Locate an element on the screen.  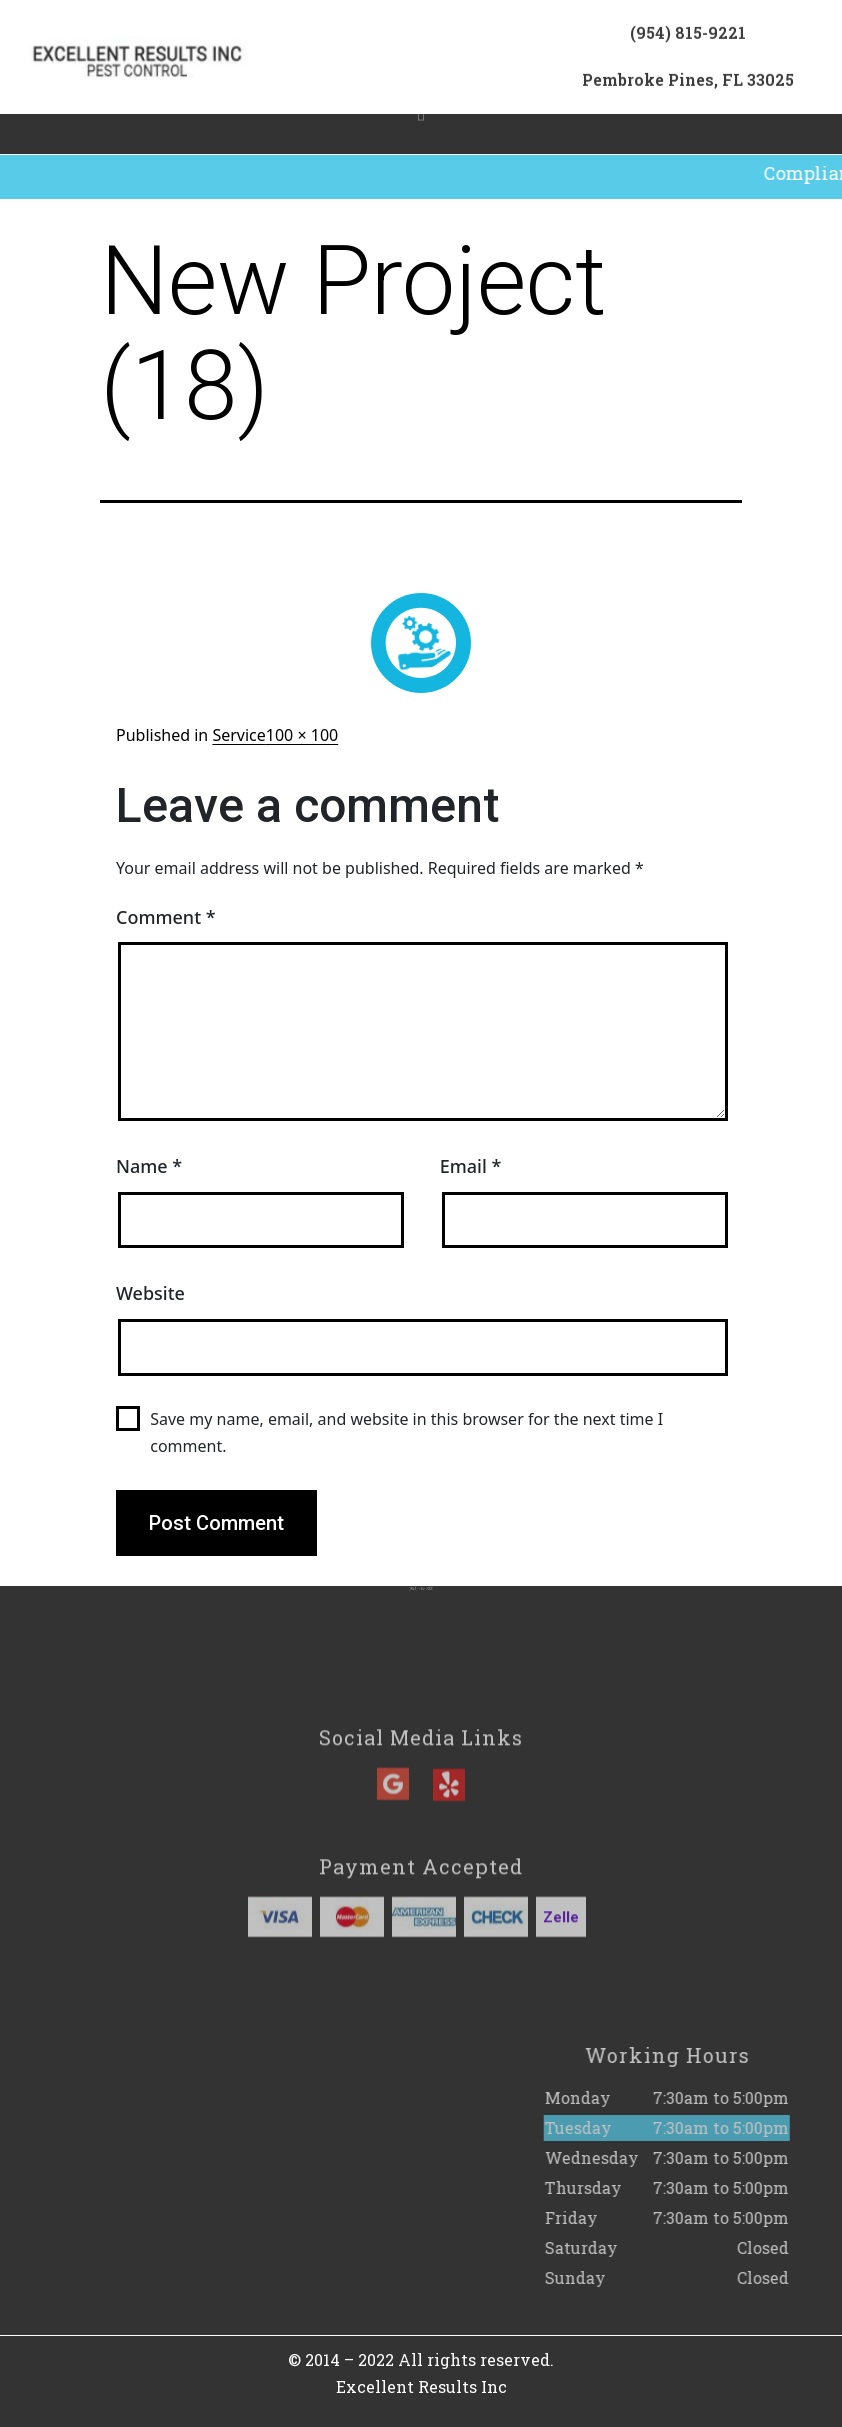
Comment is located at coordinates (166, 917).